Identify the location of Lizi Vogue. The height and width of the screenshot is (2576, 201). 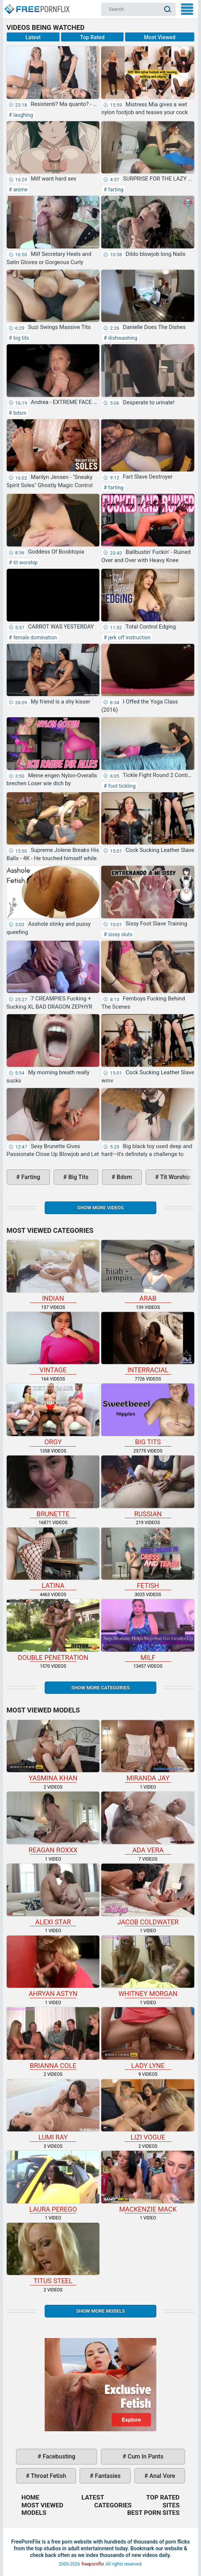
(147, 2110).